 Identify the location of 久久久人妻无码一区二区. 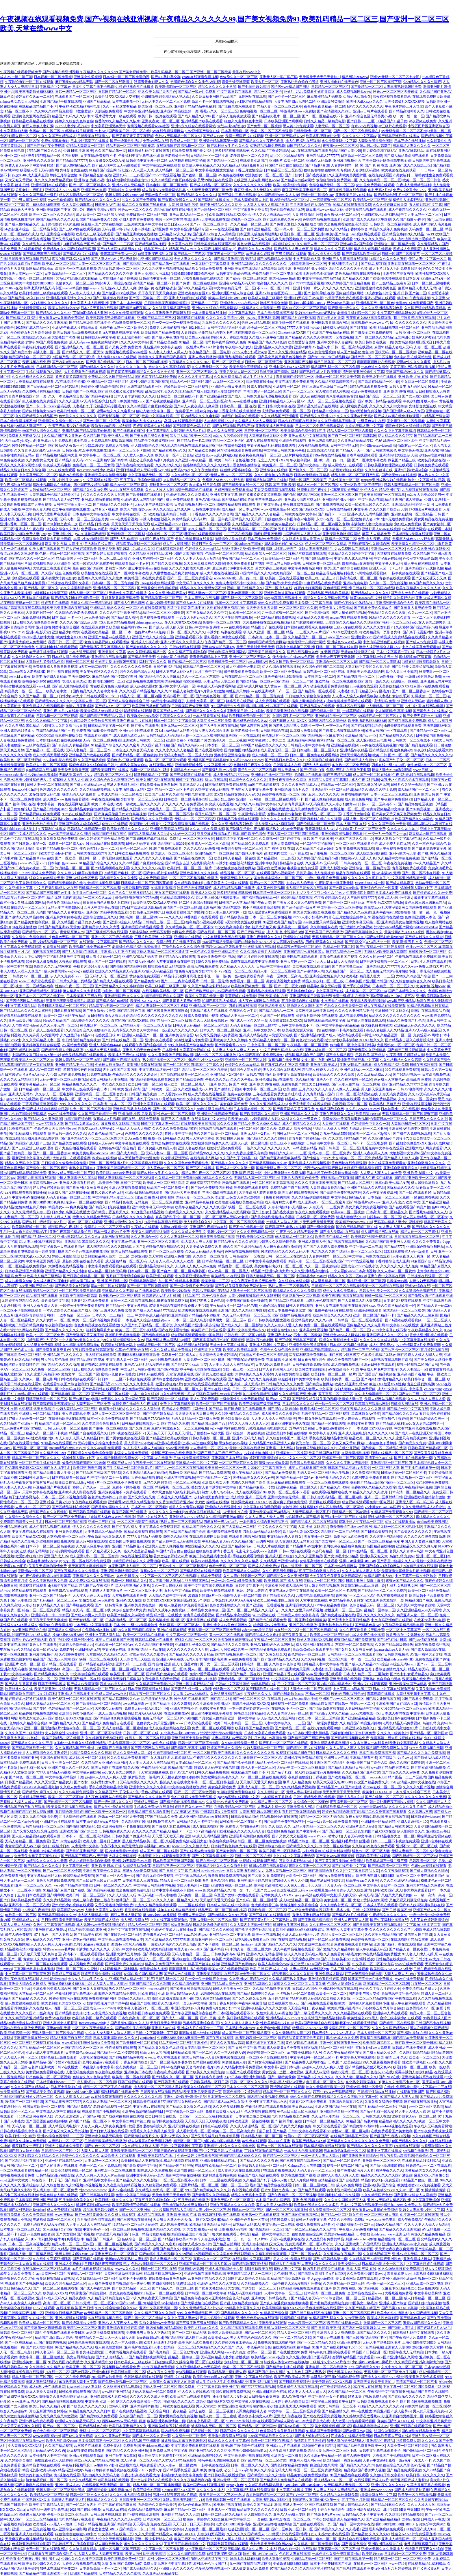
(59, 1025).